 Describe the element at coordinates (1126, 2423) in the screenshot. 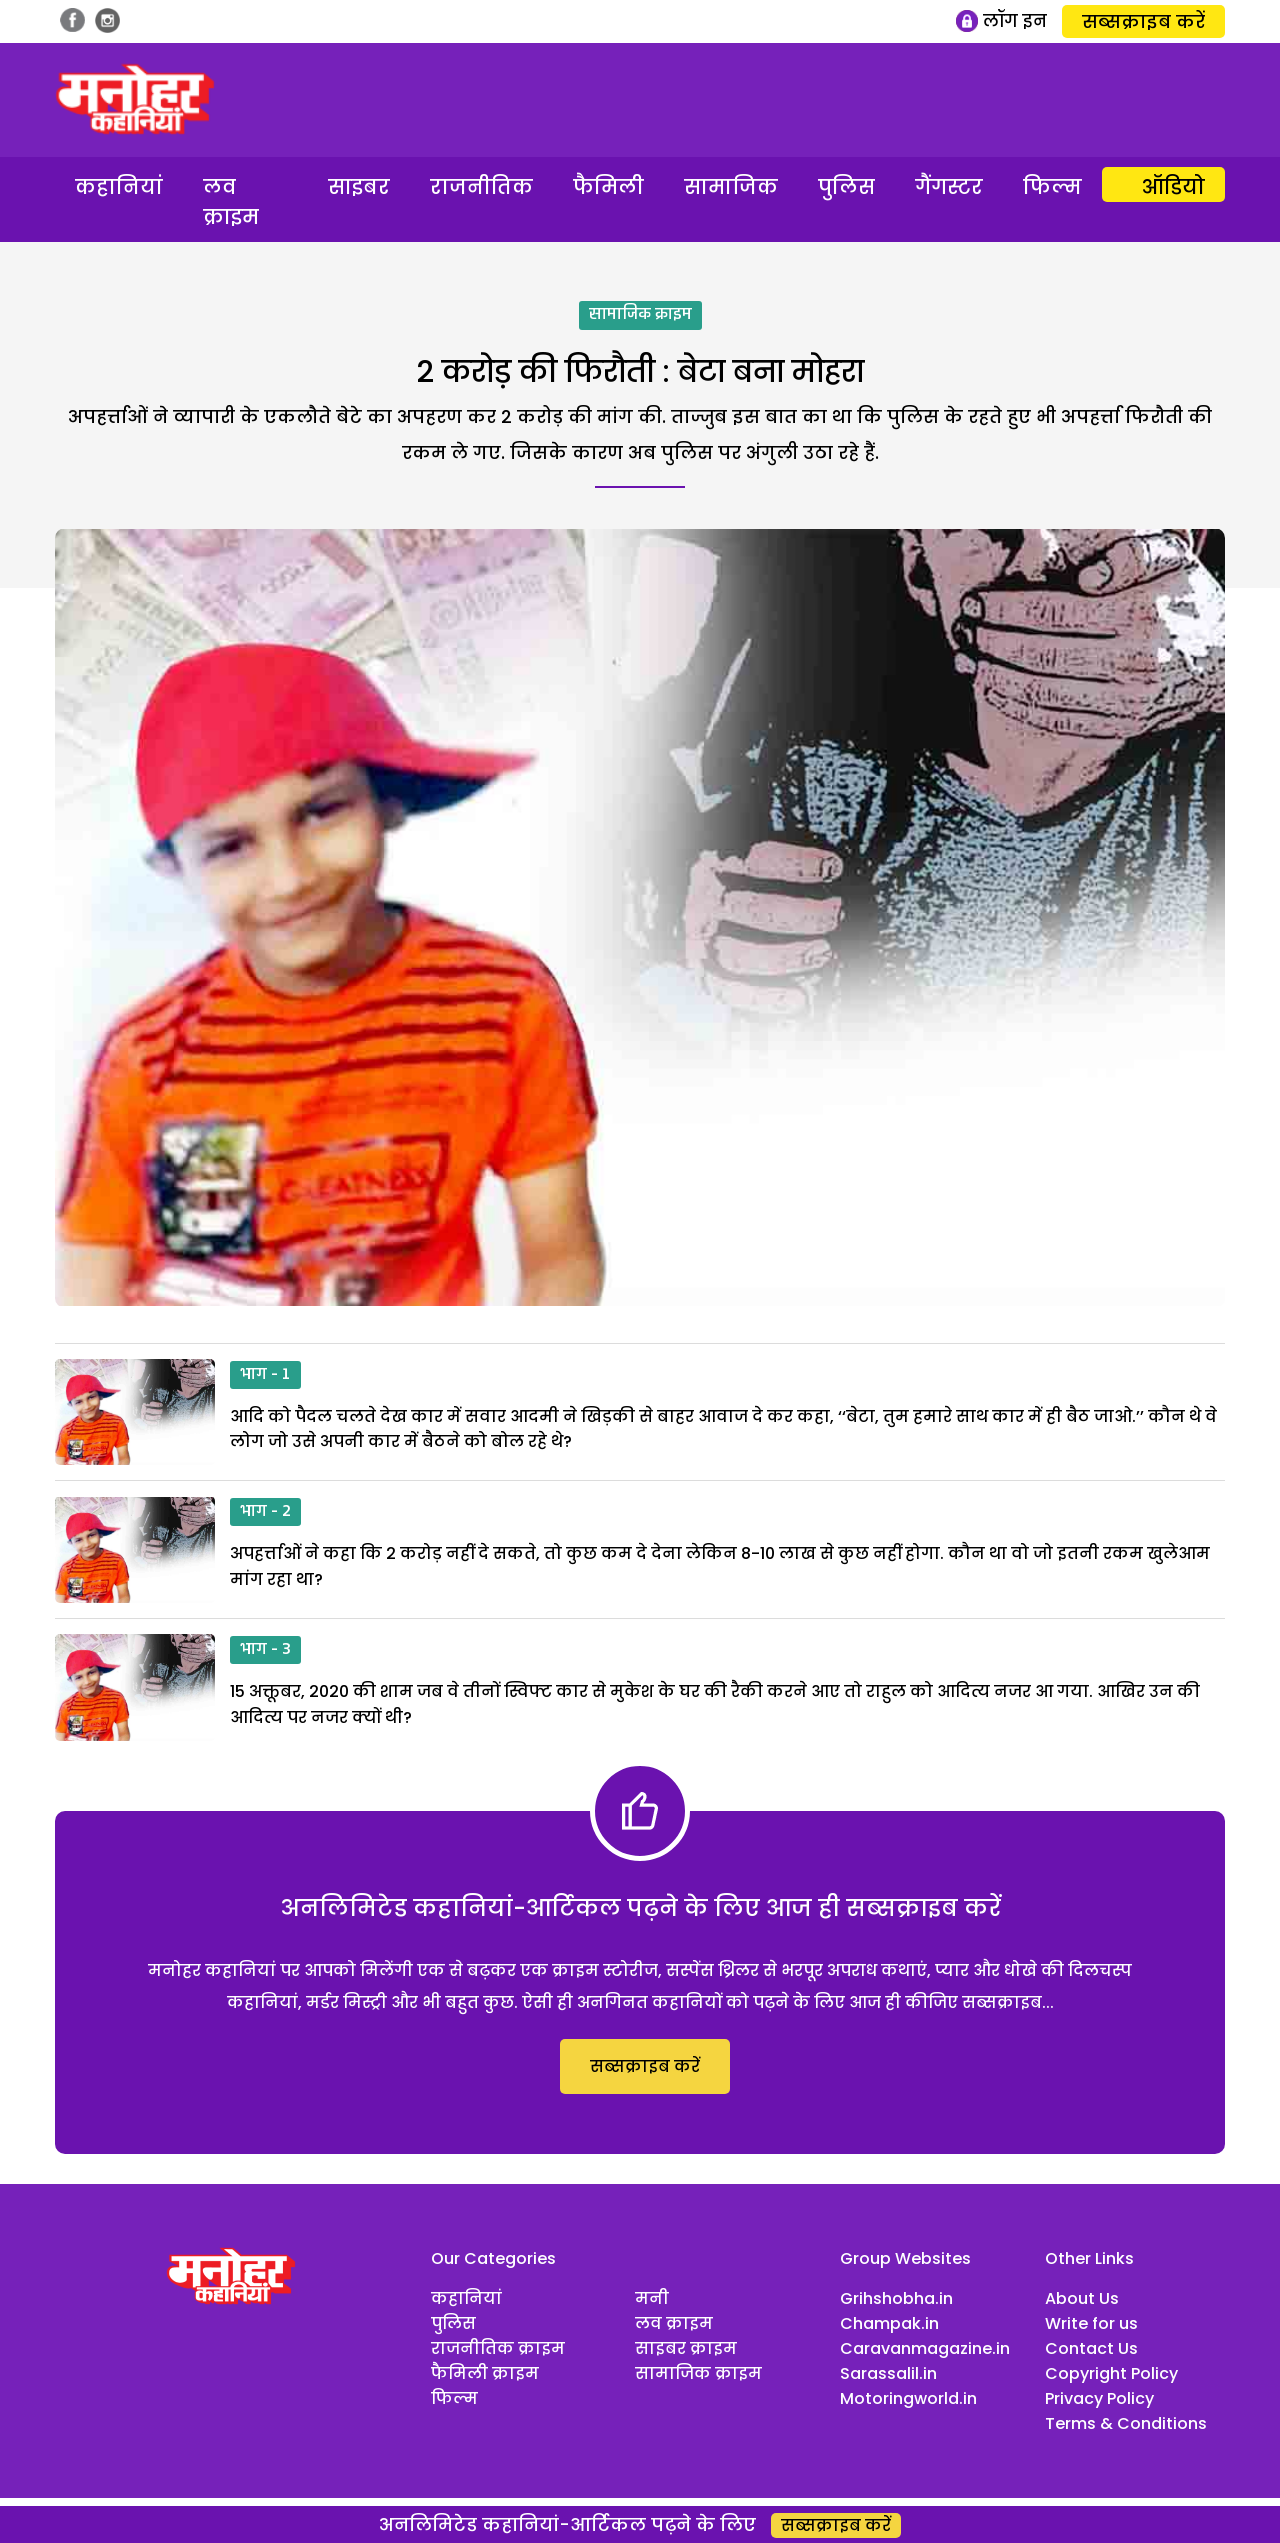

I see `Terms & Conditions` at that location.